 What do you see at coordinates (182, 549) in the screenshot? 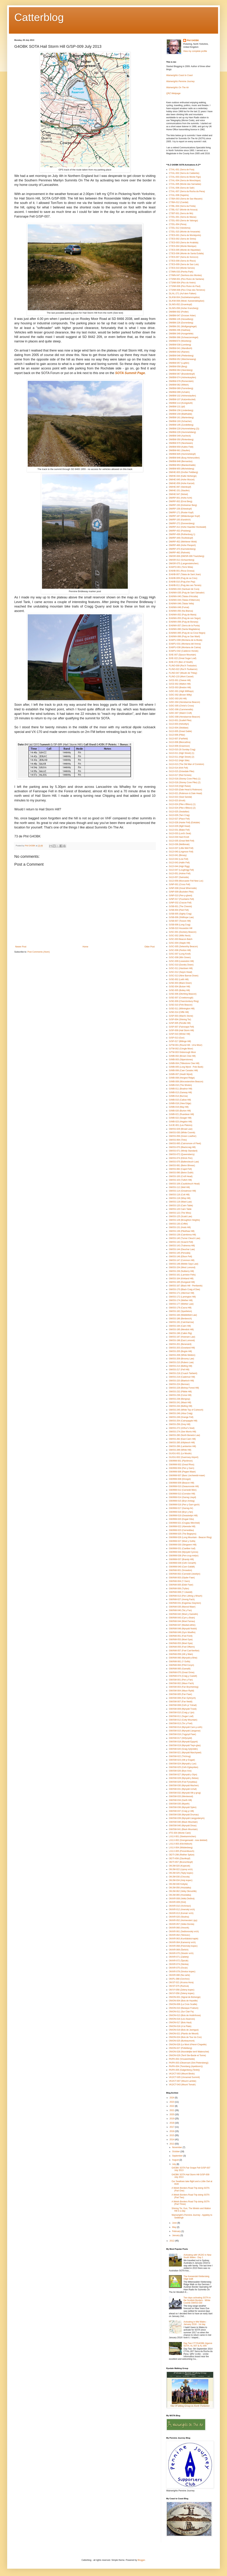
I see `DM/RP-470 (Karmelenberg)` at bounding box center [182, 549].